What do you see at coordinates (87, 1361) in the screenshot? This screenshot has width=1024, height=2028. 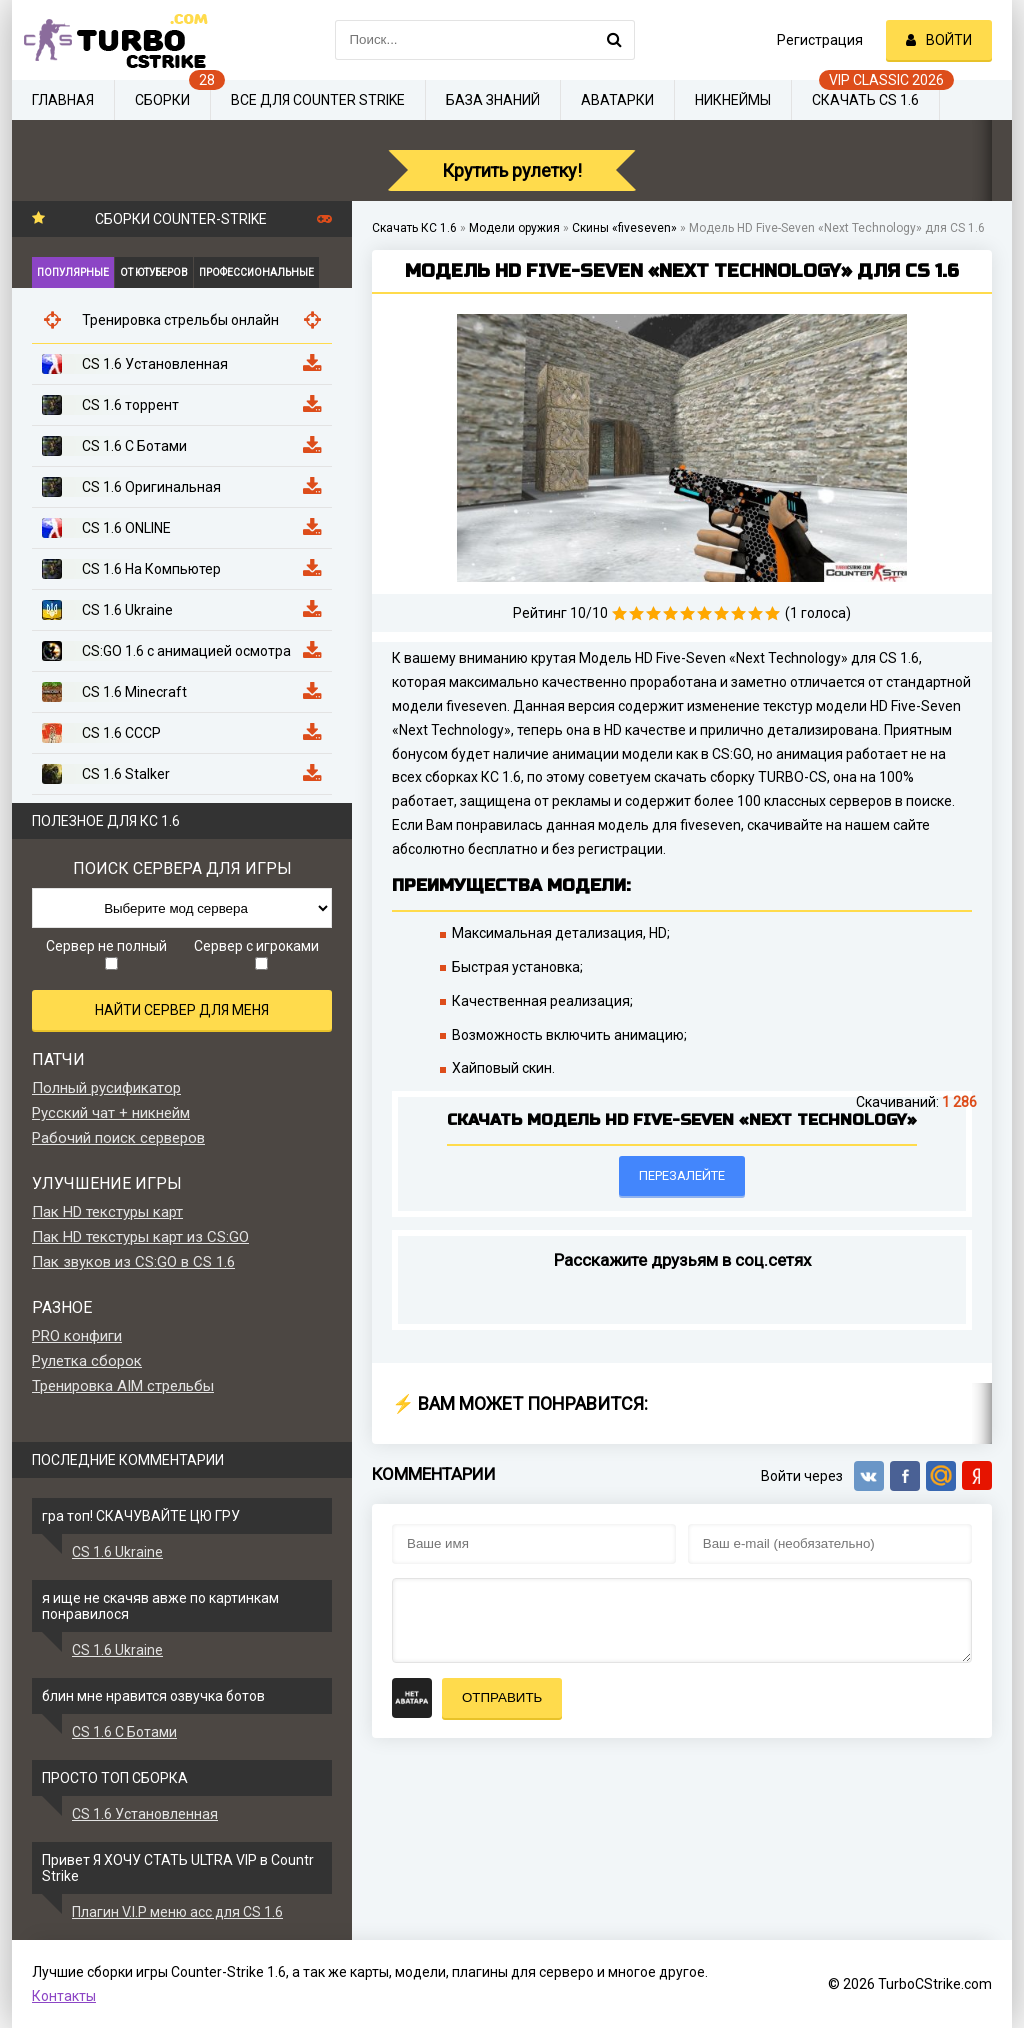 I see `Рулетка сборок` at bounding box center [87, 1361].